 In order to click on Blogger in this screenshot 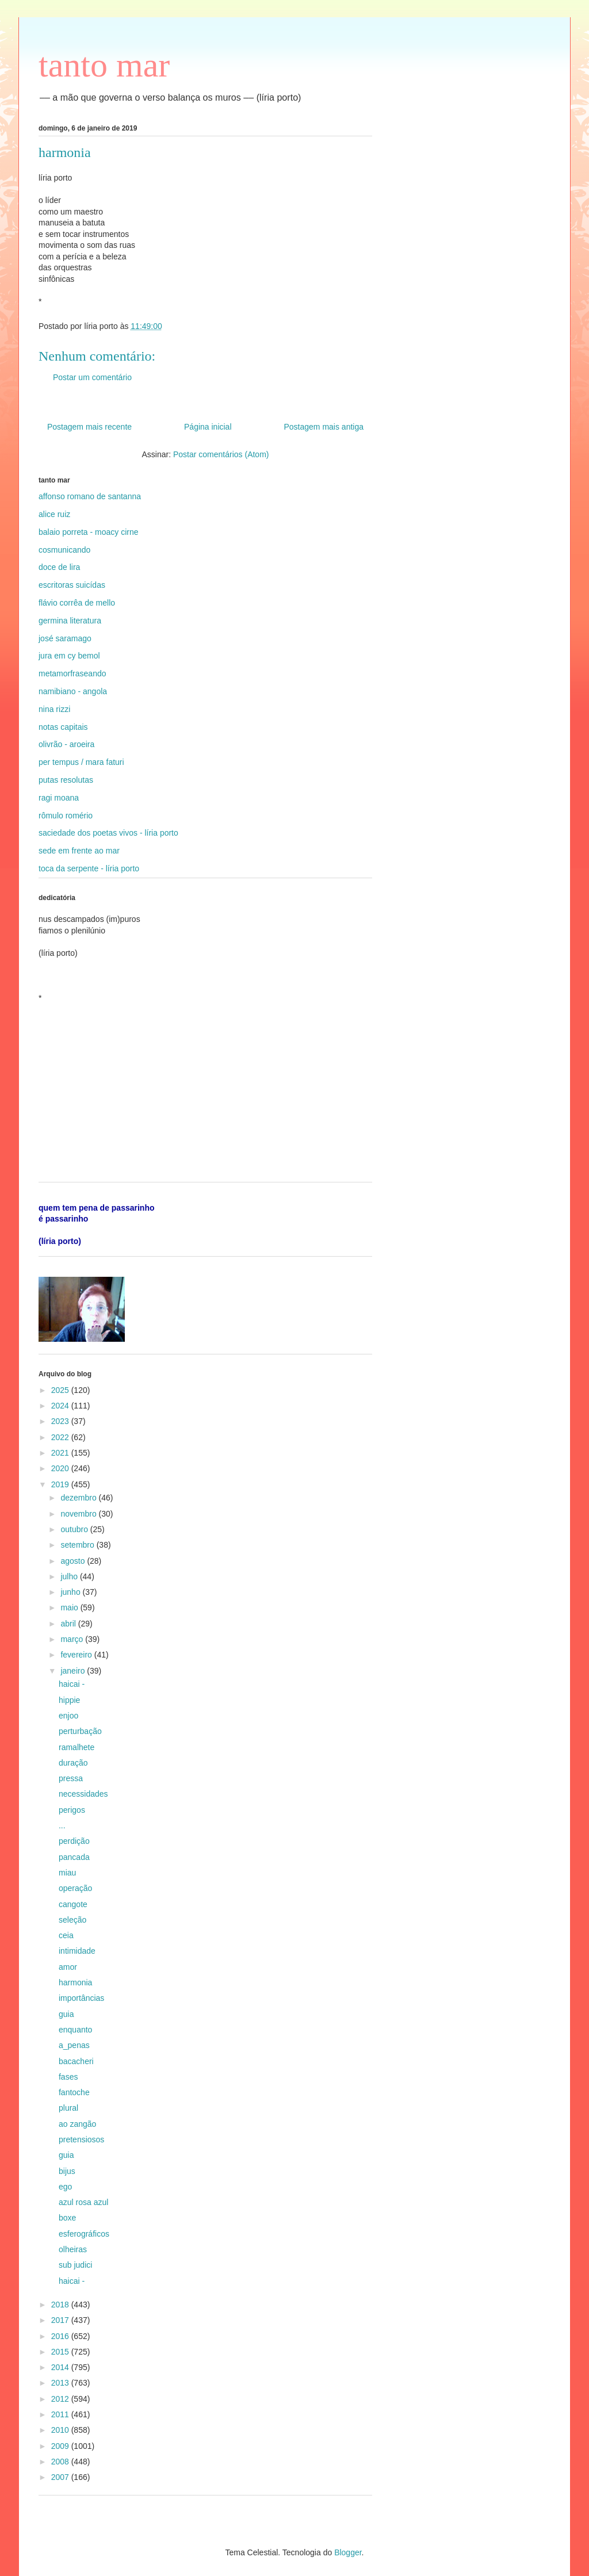, I will do `click(347, 2552)`.